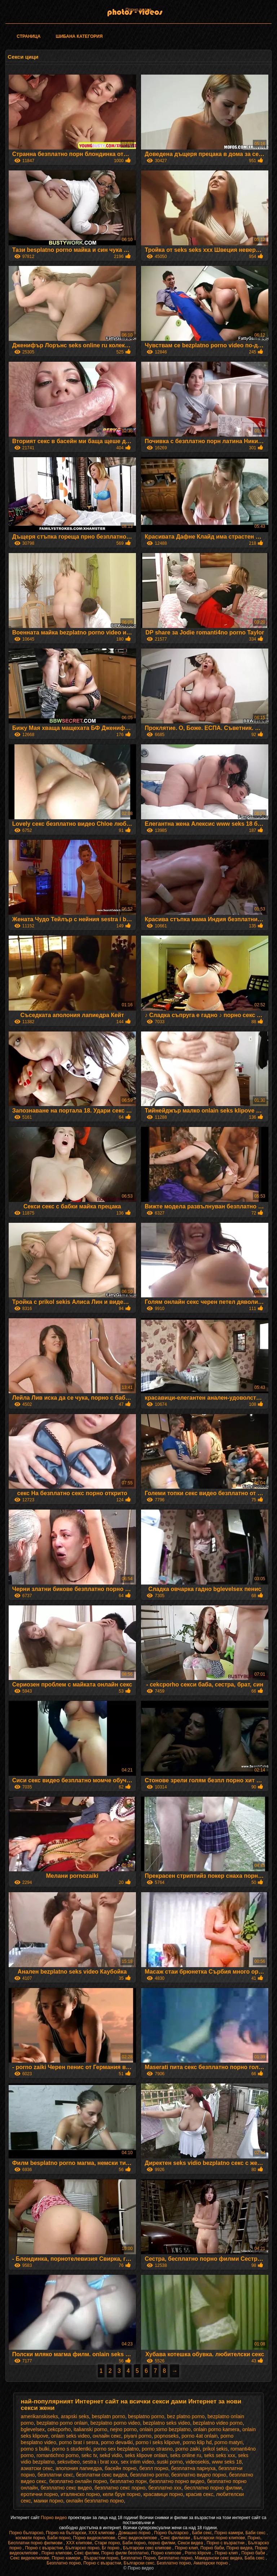 The height and width of the screenshot is (2576, 277). I want to click on Порно камери, so click(229, 2532).